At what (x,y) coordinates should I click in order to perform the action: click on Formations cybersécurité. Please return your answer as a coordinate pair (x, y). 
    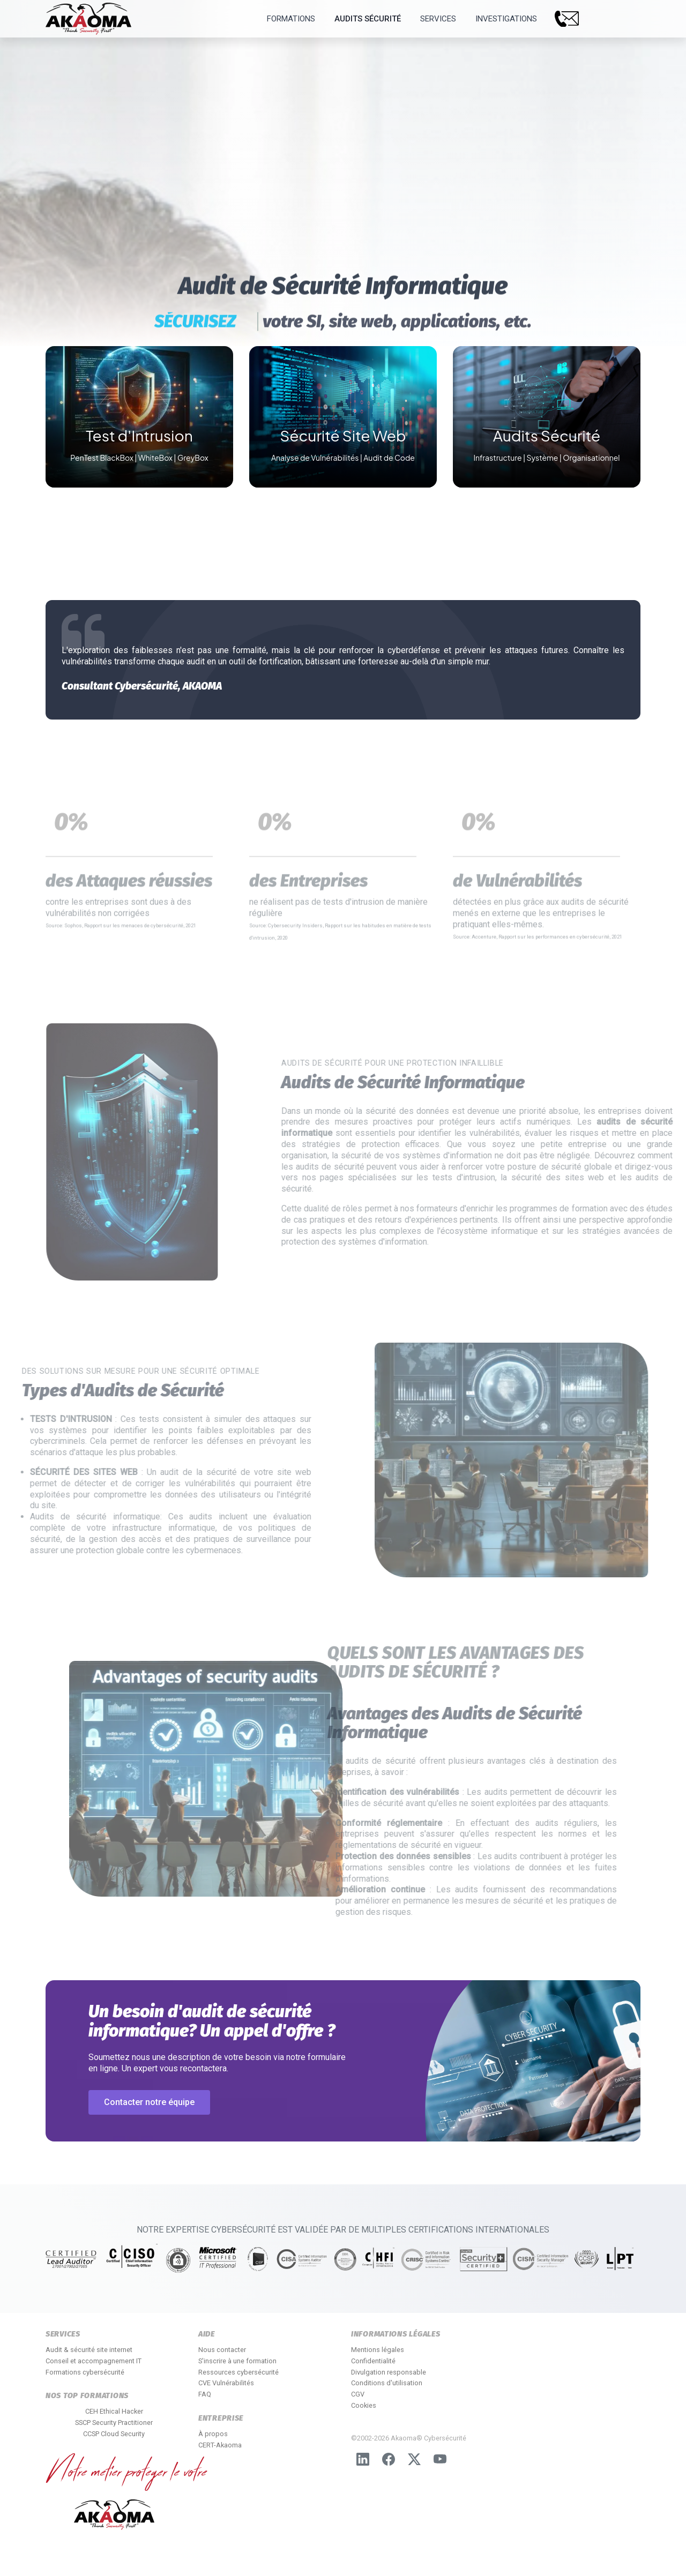
    Looking at the image, I should click on (85, 2372).